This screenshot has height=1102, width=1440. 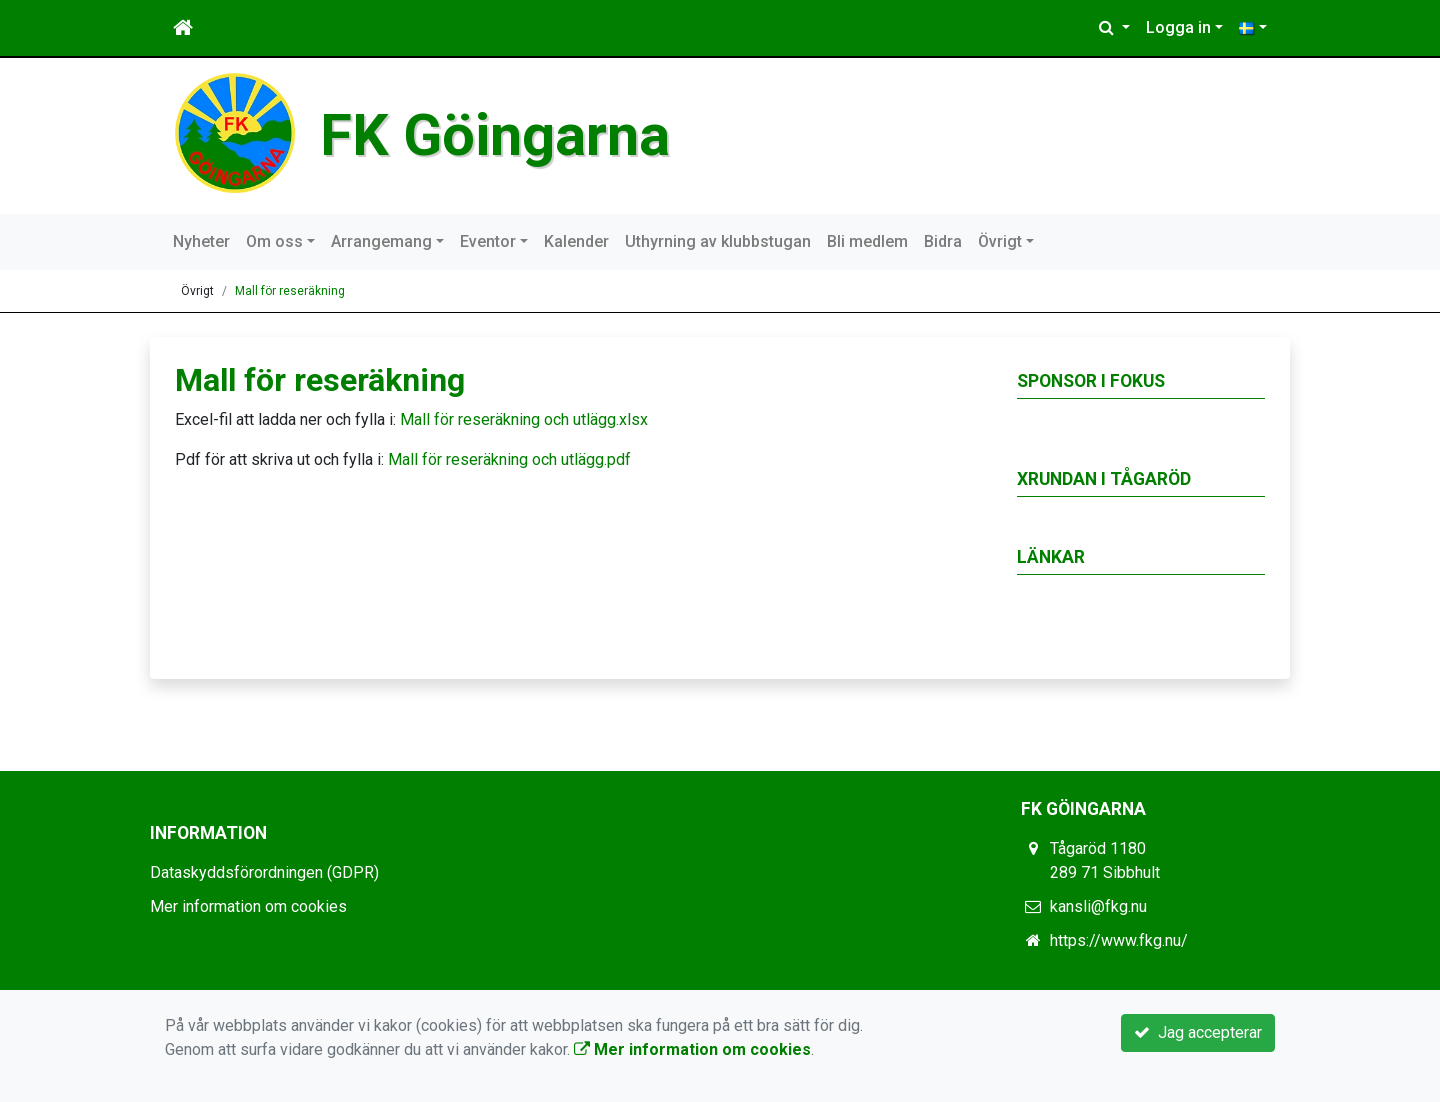 I want to click on Om oss, so click(x=274, y=241).